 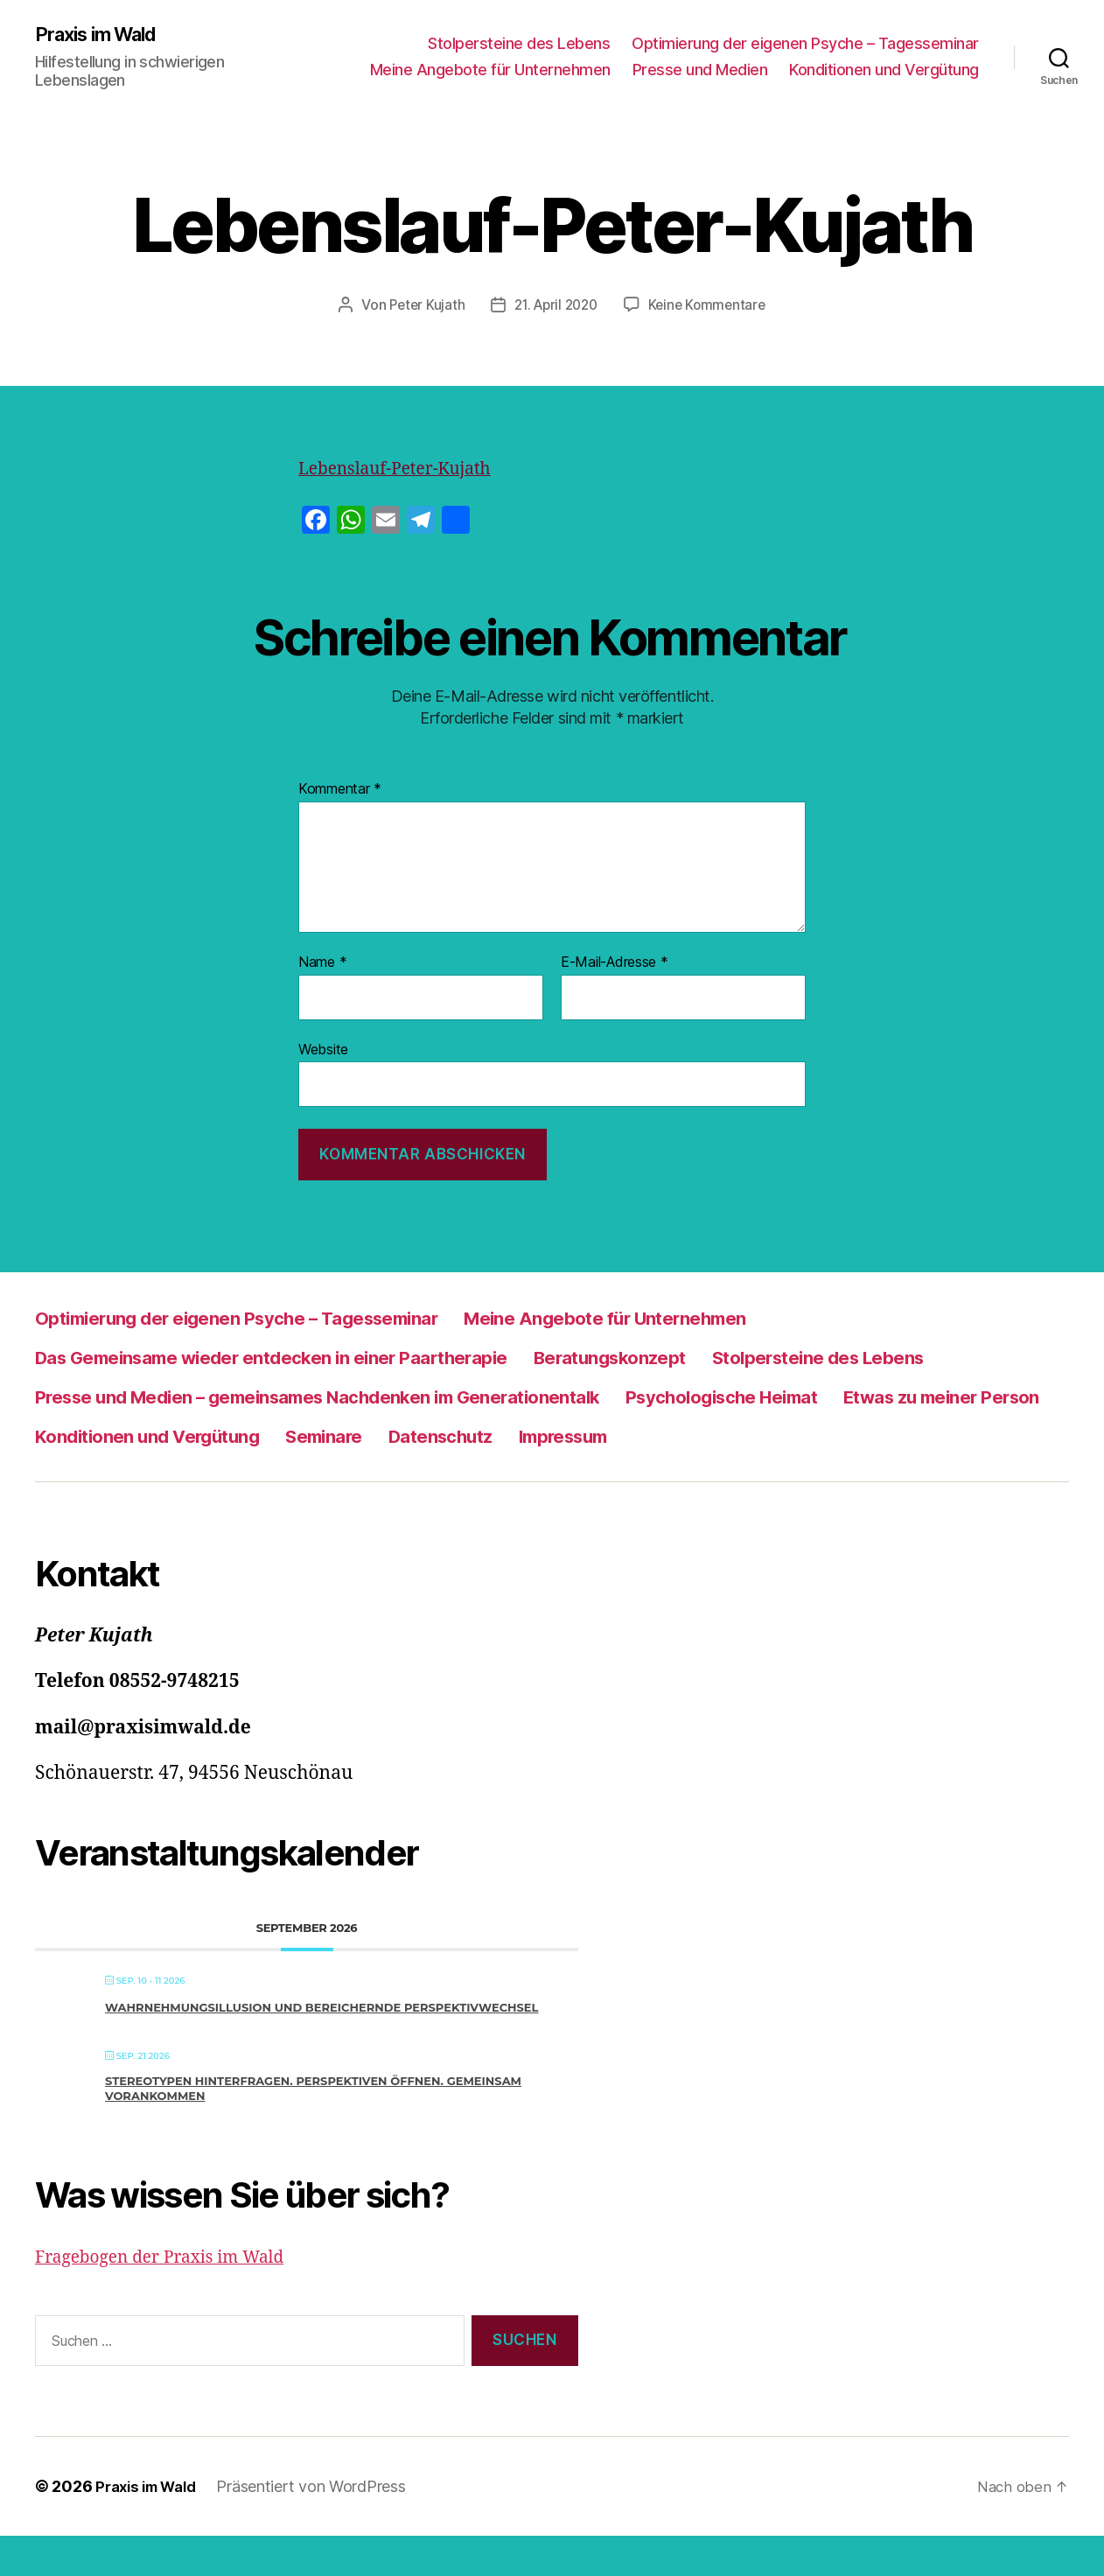 I want to click on Datenschutz, so click(x=98, y=1475).